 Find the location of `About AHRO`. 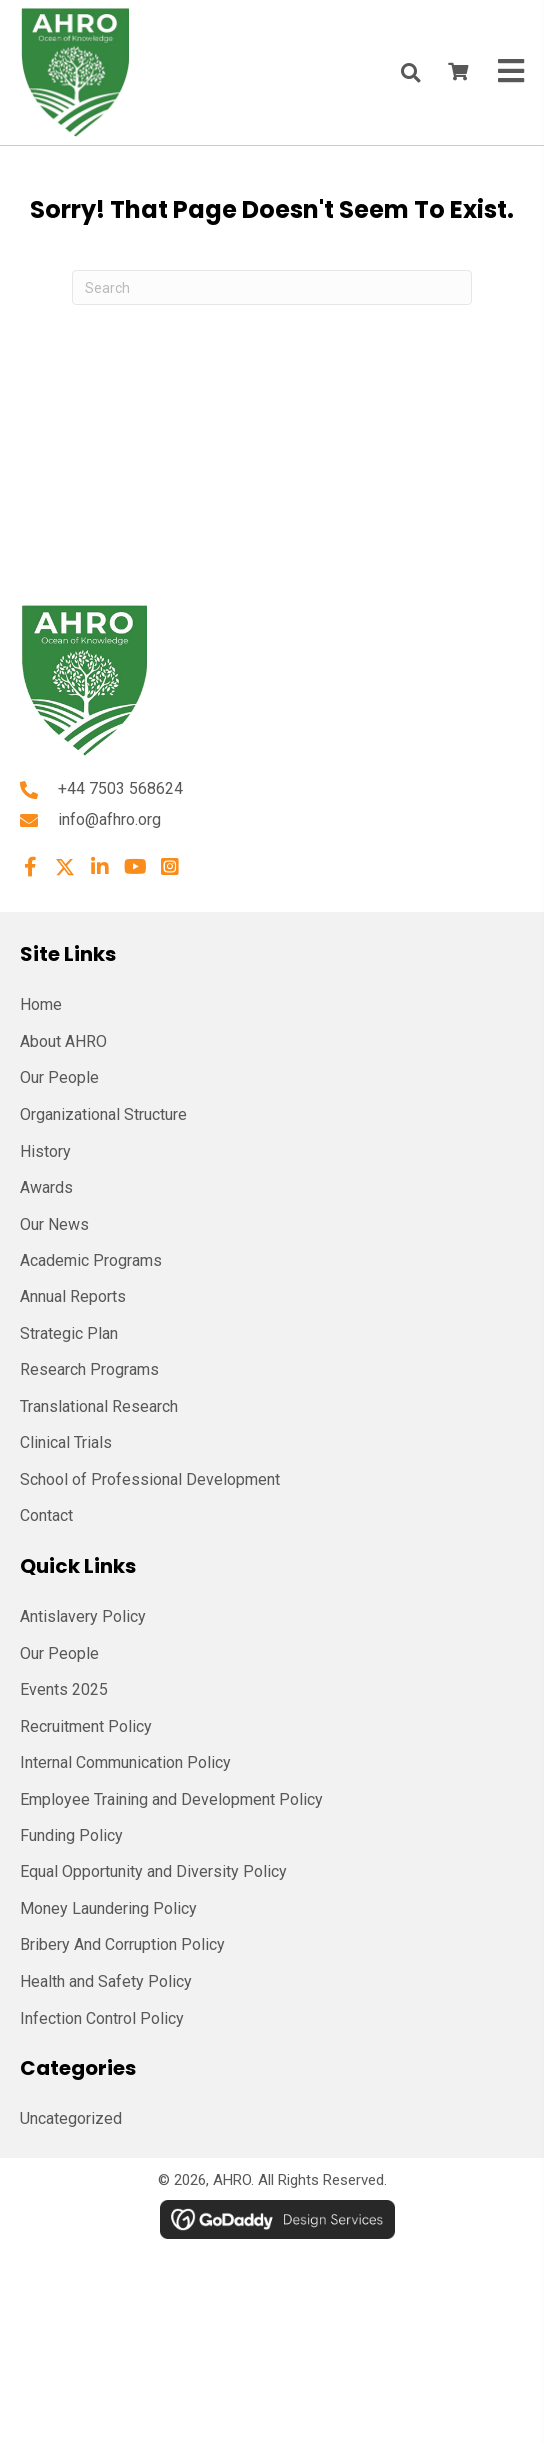

About AHRO is located at coordinates (63, 1041).